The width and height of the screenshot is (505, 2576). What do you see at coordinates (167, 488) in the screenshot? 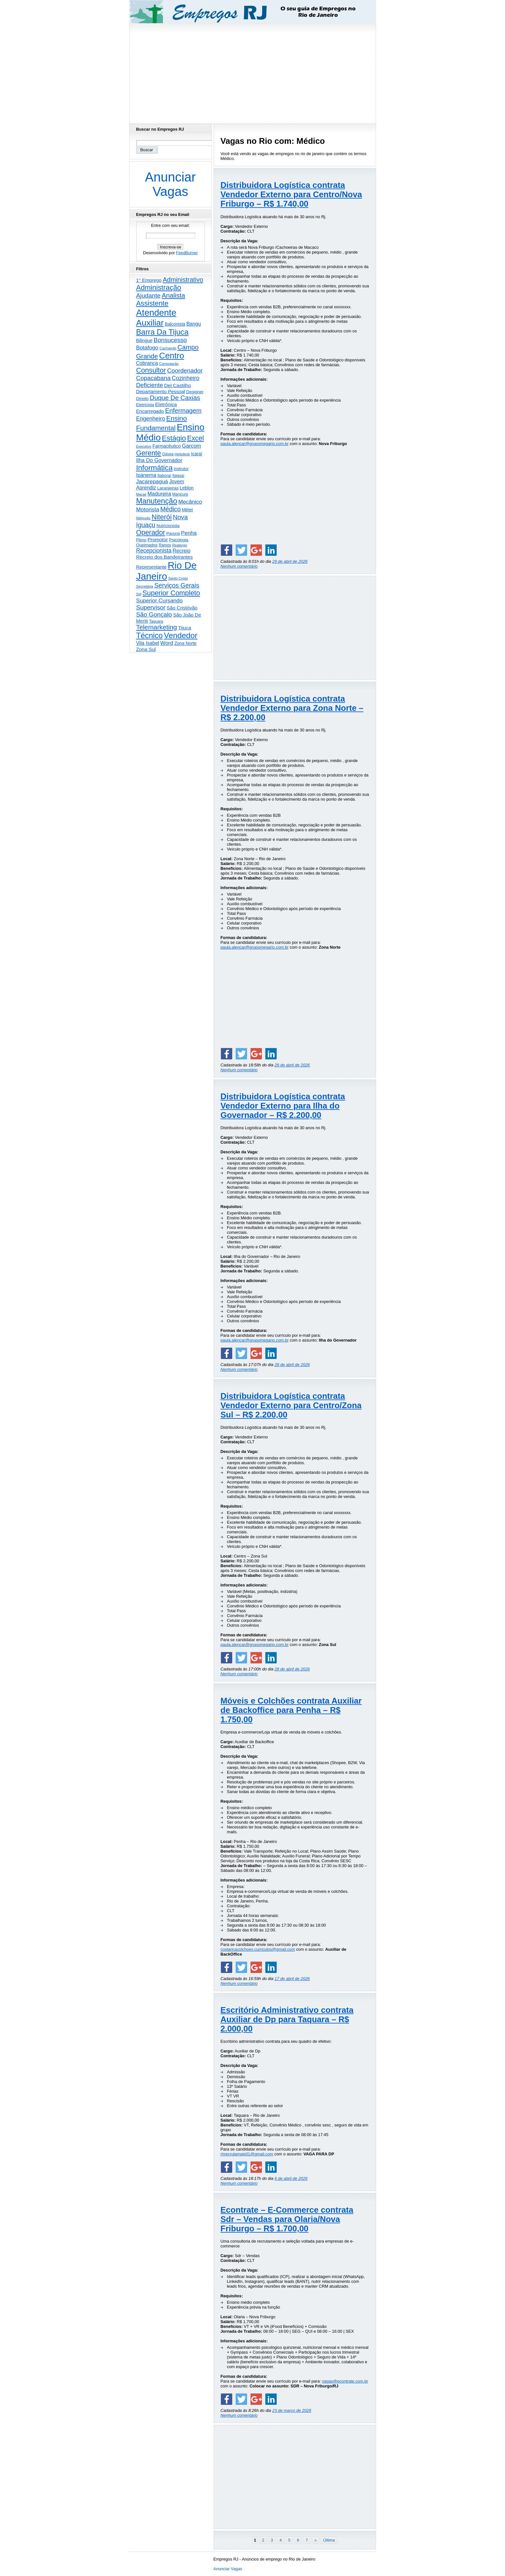
I see `Laranjeiras [Laranjeiras (267 itens)]` at bounding box center [167, 488].